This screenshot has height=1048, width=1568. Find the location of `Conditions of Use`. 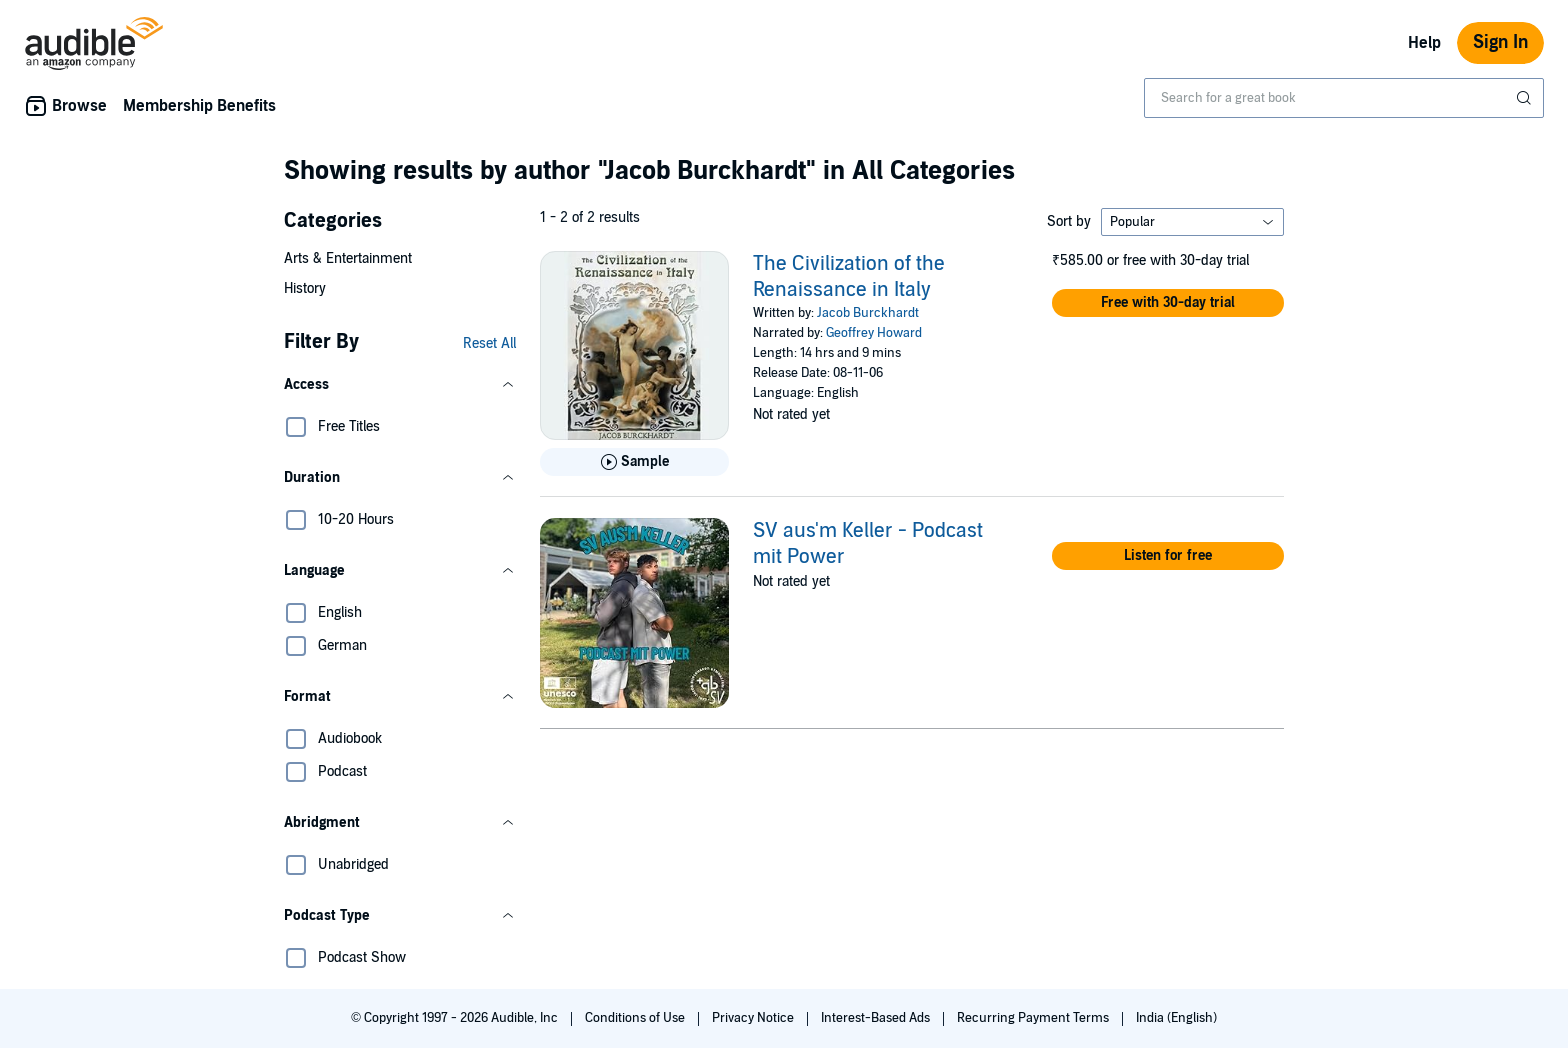

Conditions of Use is located at coordinates (636, 1018).